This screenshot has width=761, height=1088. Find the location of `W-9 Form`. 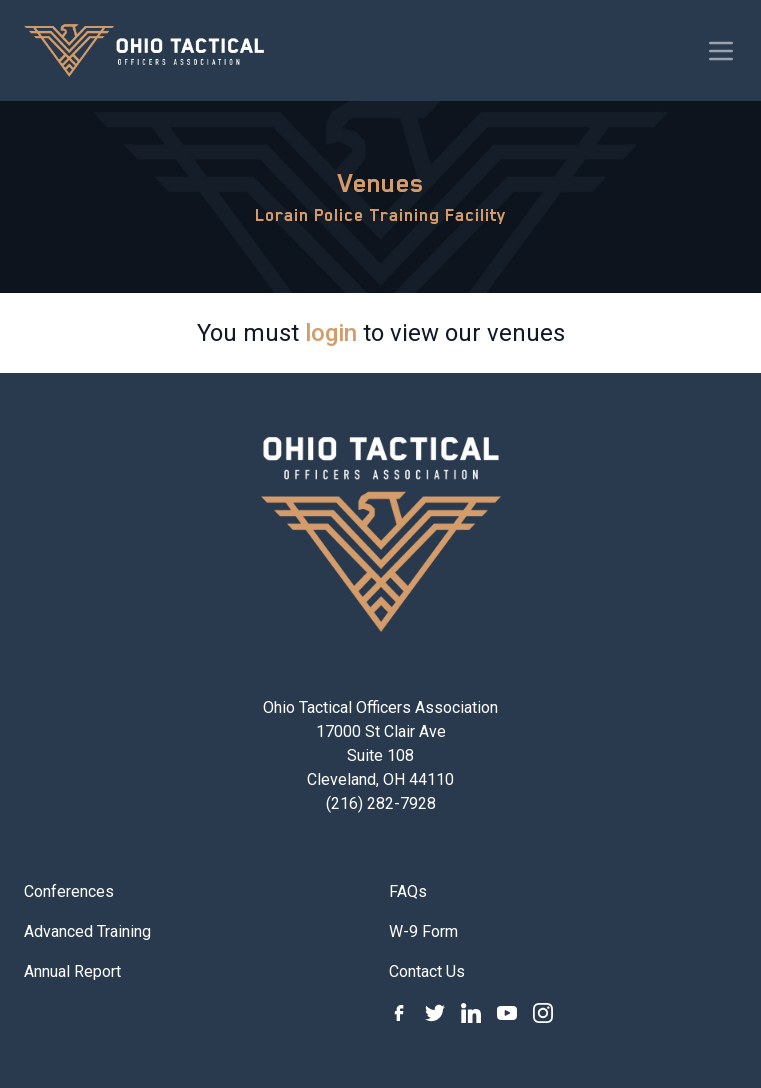

W-9 Form is located at coordinates (423, 931).